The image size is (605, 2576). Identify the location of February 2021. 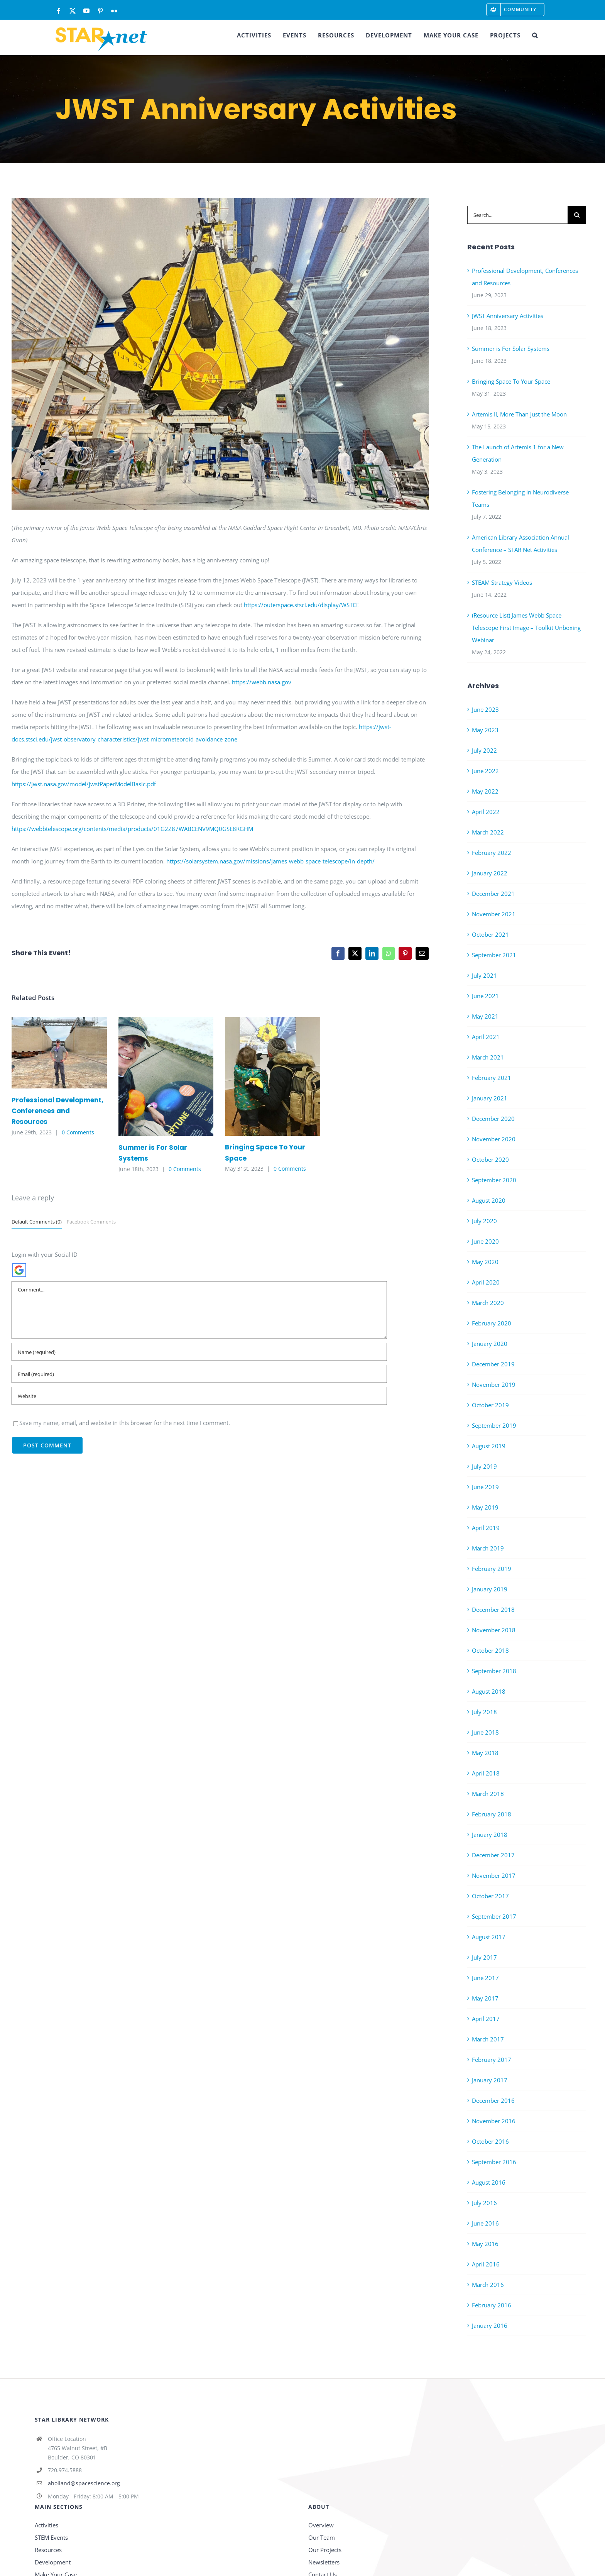
(491, 1078).